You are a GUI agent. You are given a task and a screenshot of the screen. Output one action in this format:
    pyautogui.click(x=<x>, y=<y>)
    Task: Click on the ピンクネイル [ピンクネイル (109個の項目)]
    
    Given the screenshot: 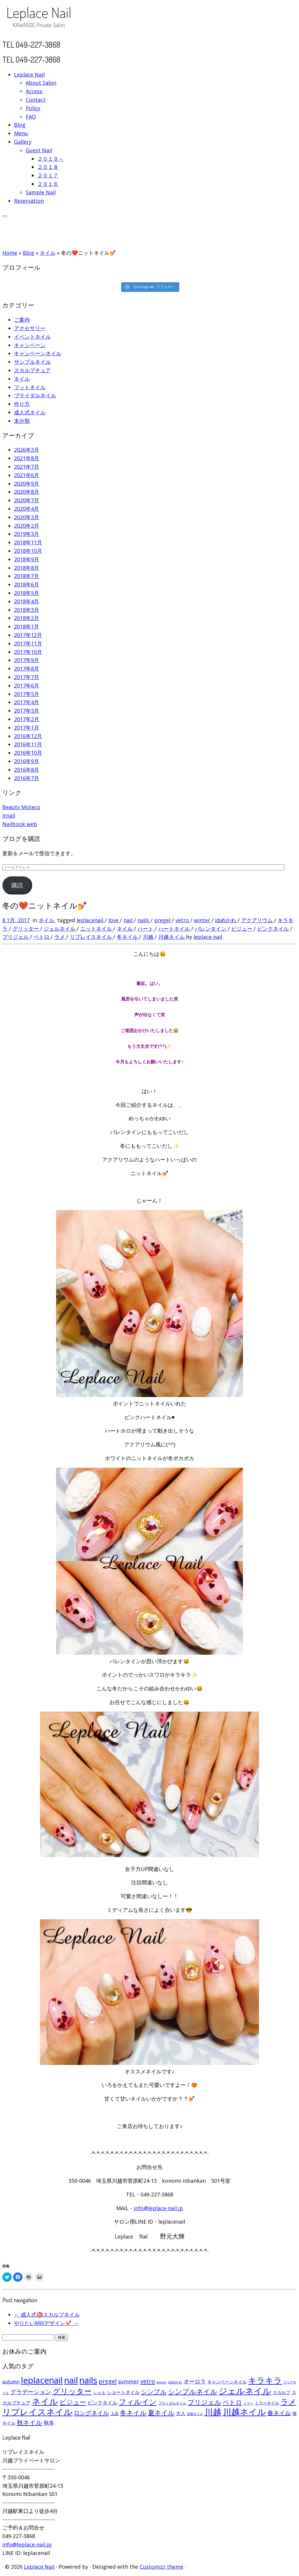 What is the action you would take?
    pyautogui.click(x=102, y=2402)
    